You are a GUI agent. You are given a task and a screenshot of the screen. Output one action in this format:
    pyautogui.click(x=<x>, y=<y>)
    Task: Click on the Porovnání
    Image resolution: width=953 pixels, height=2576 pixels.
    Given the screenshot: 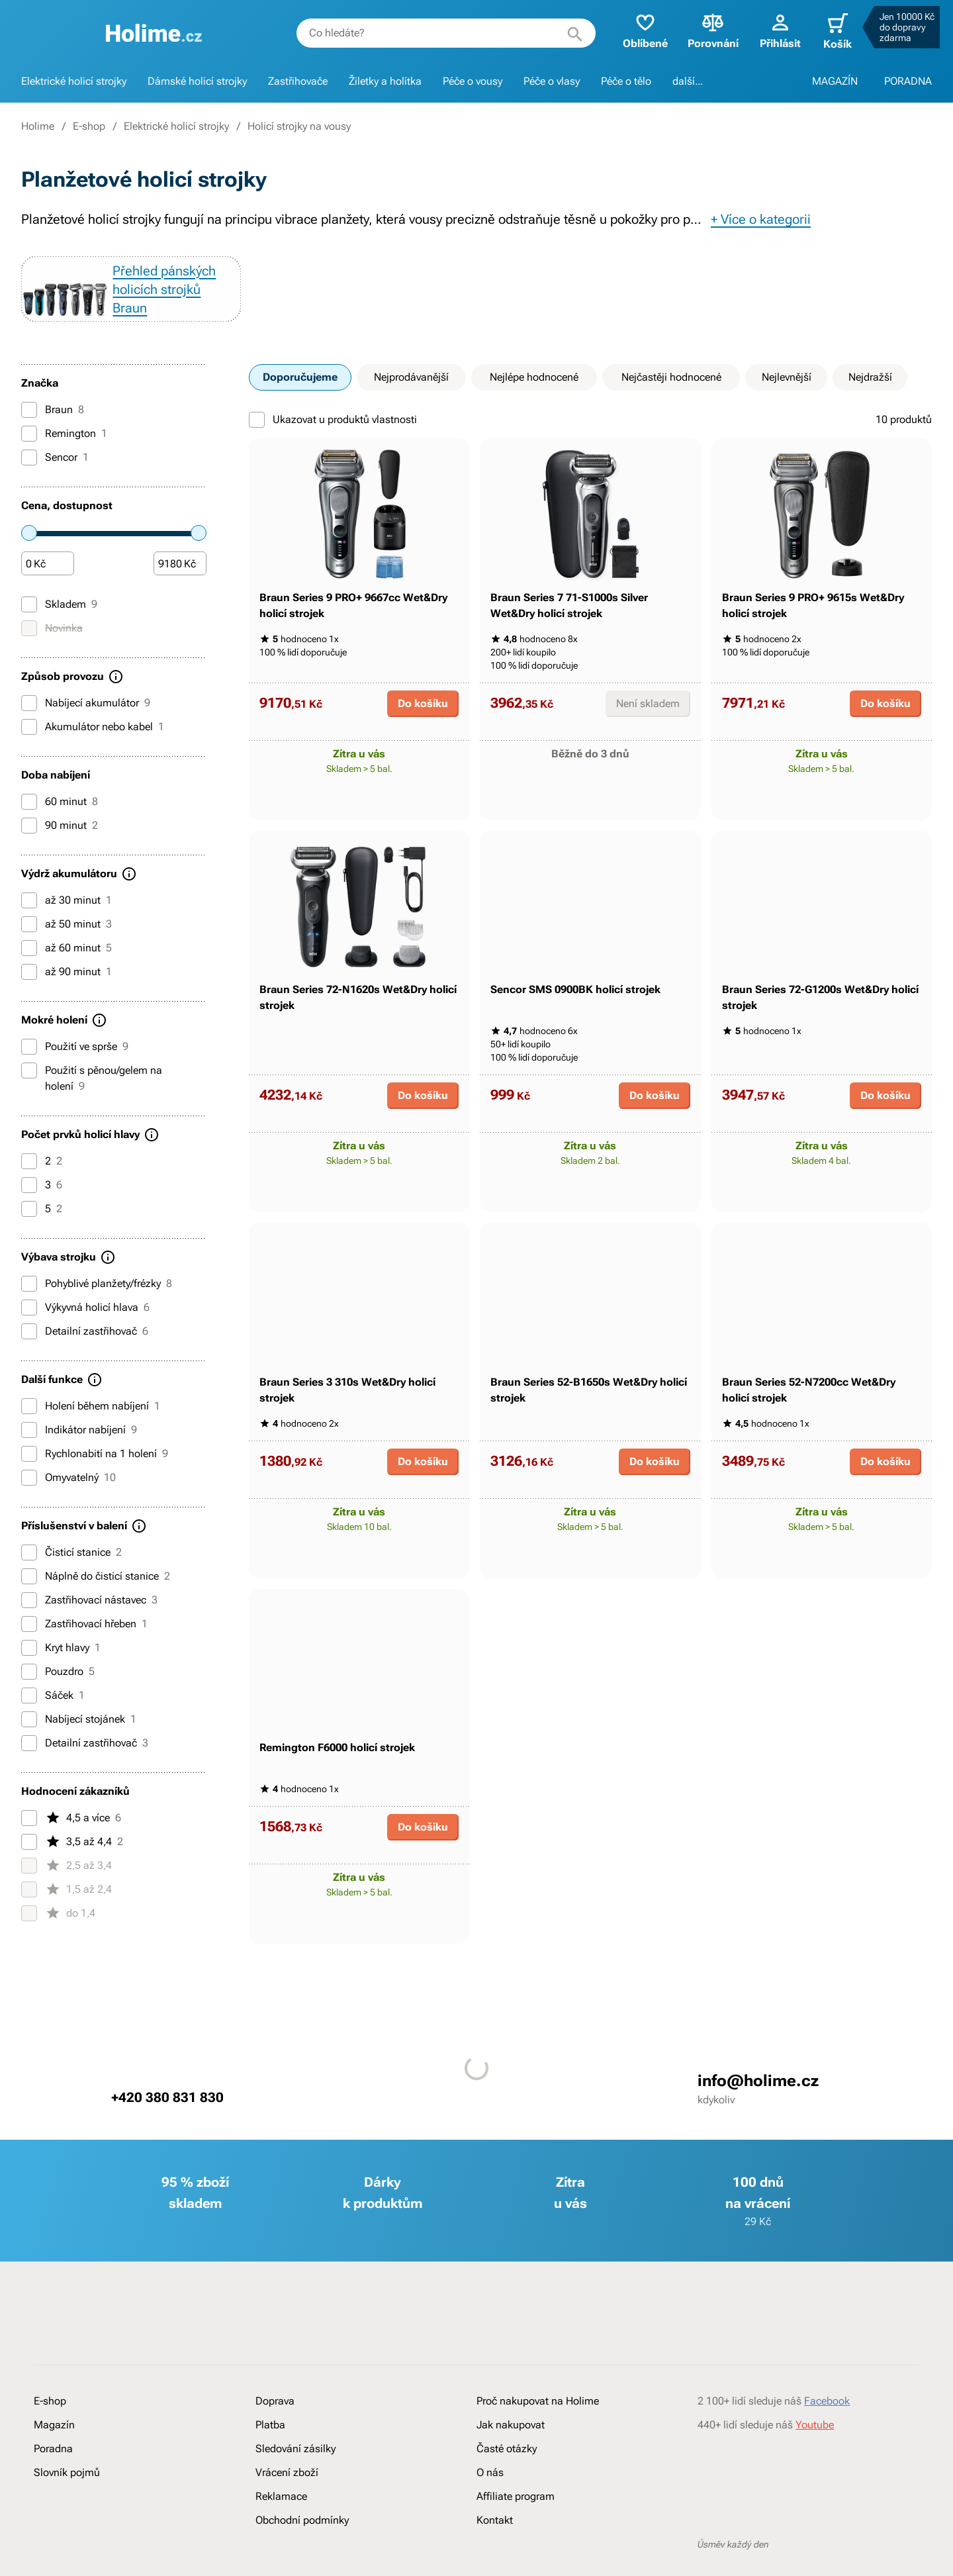 What is the action you would take?
    pyautogui.click(x=704, y=30)
    